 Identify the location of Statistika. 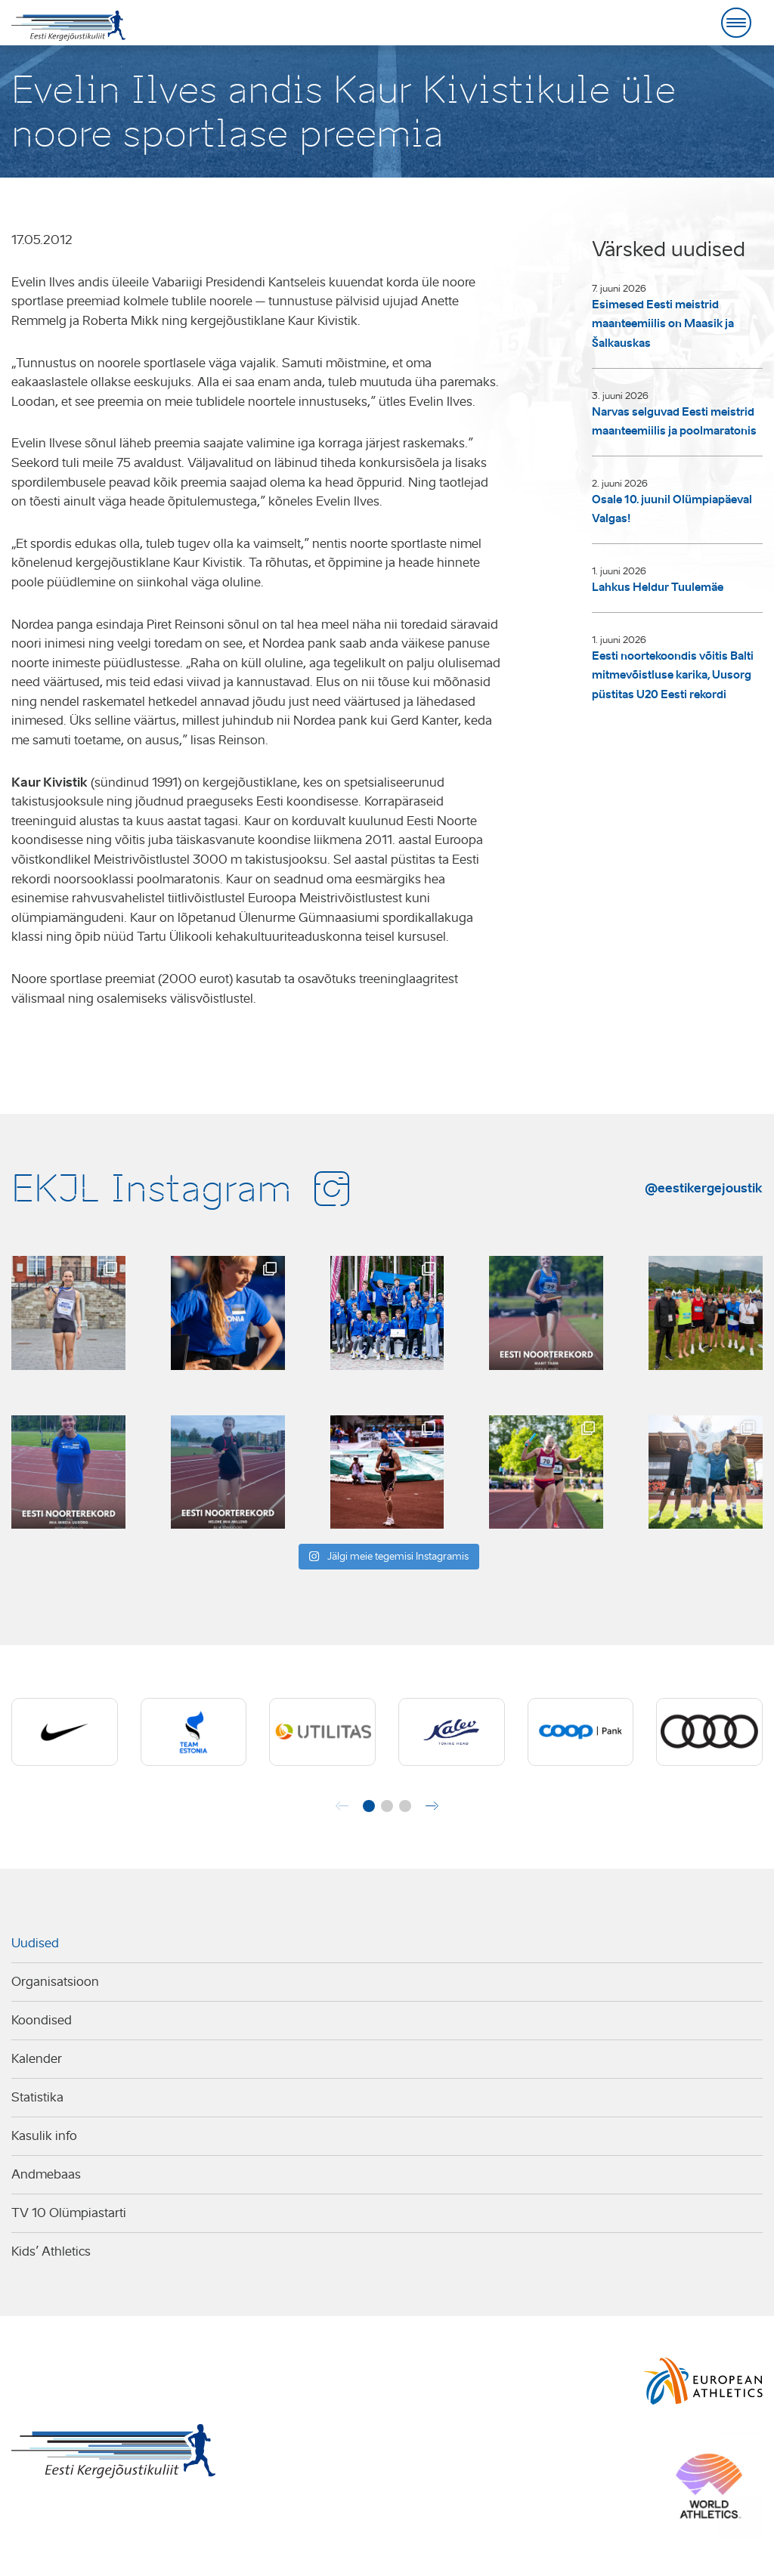
(37, 2097).